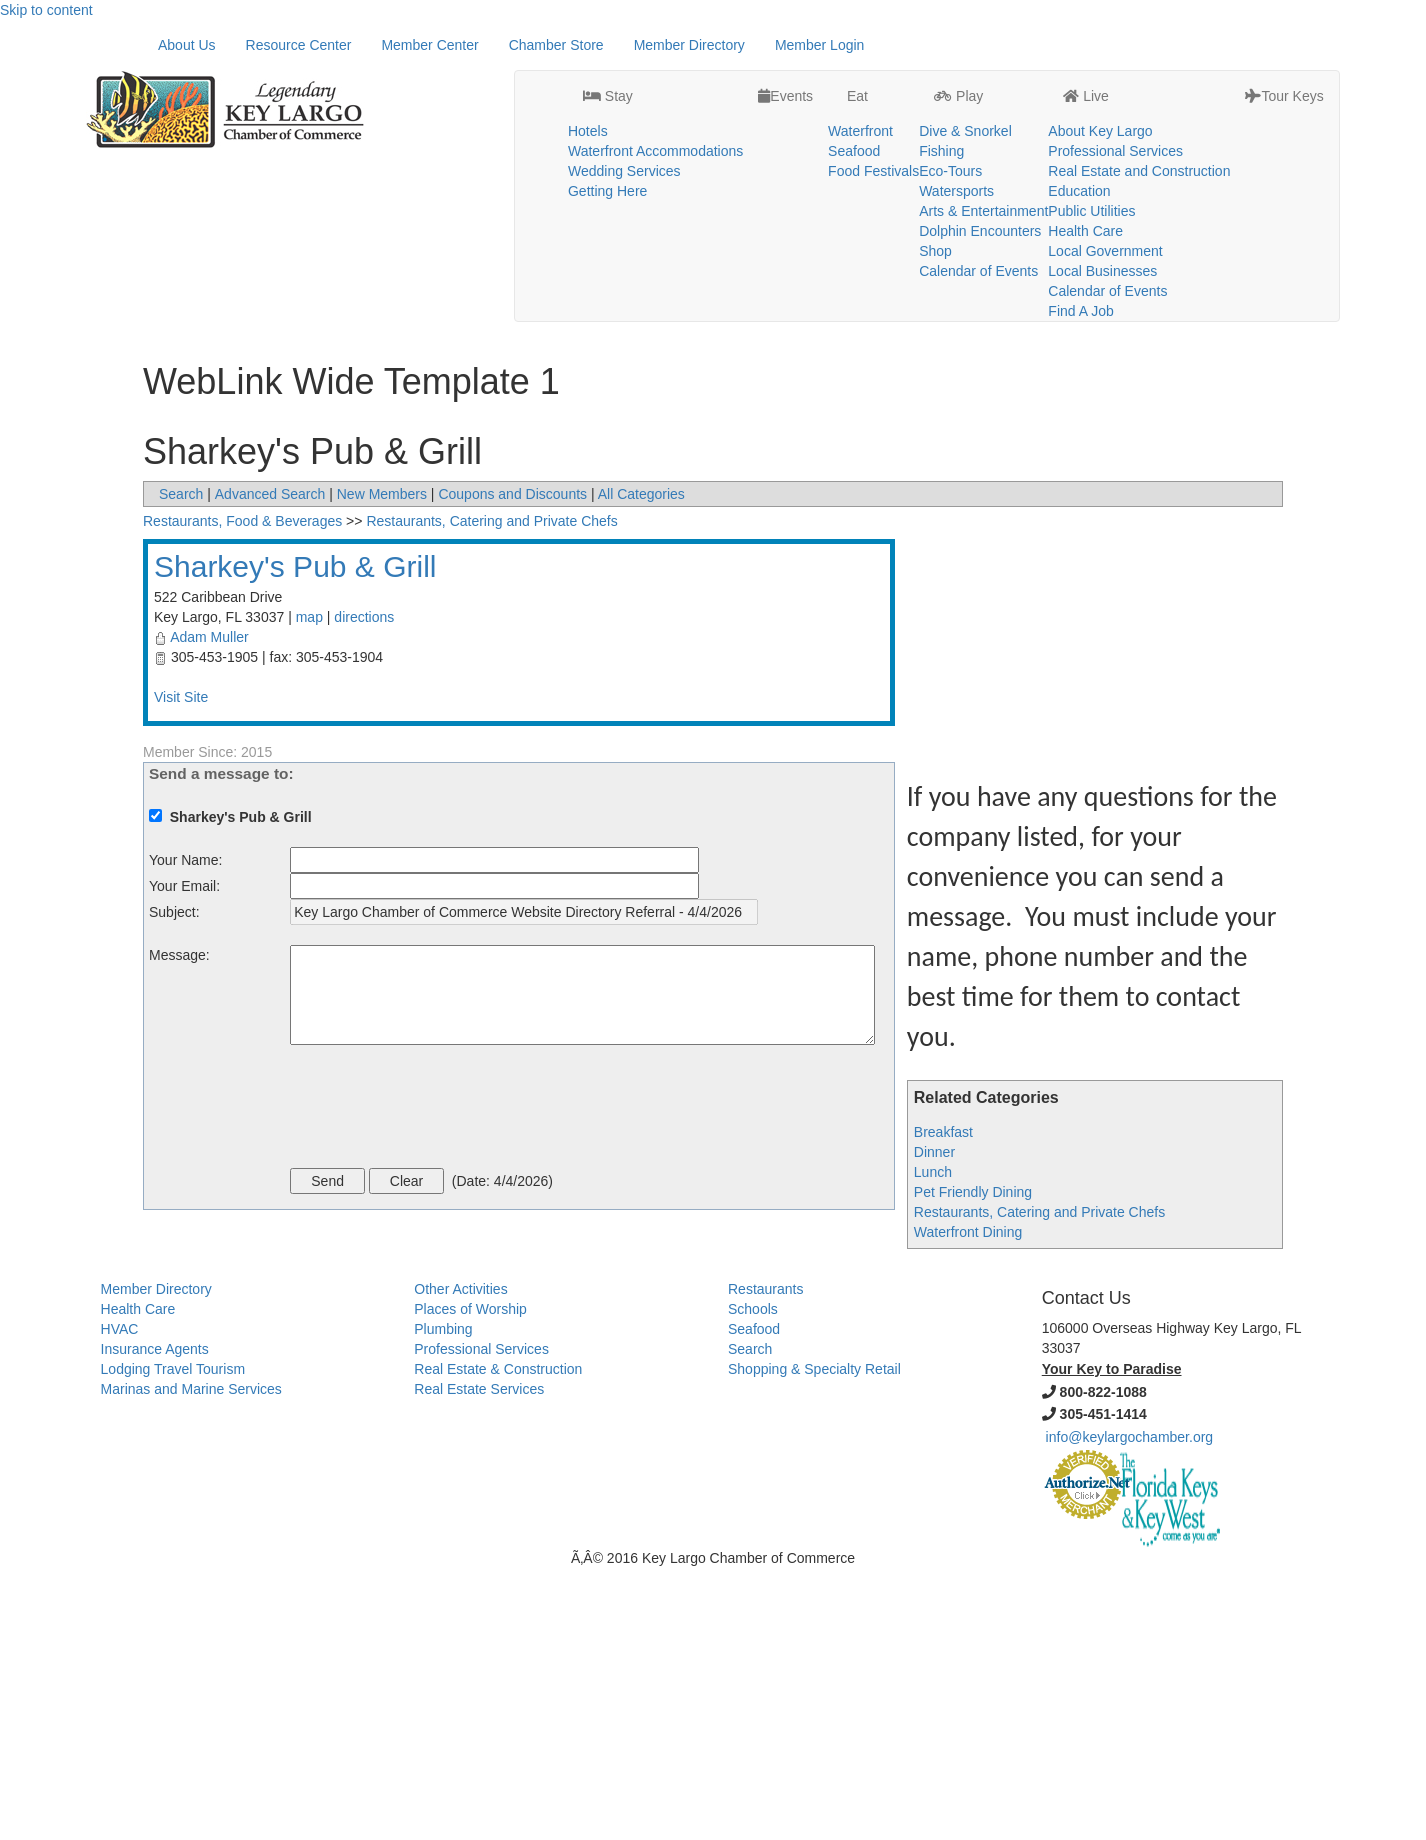  I want to click on Eat, so click(855, 46).